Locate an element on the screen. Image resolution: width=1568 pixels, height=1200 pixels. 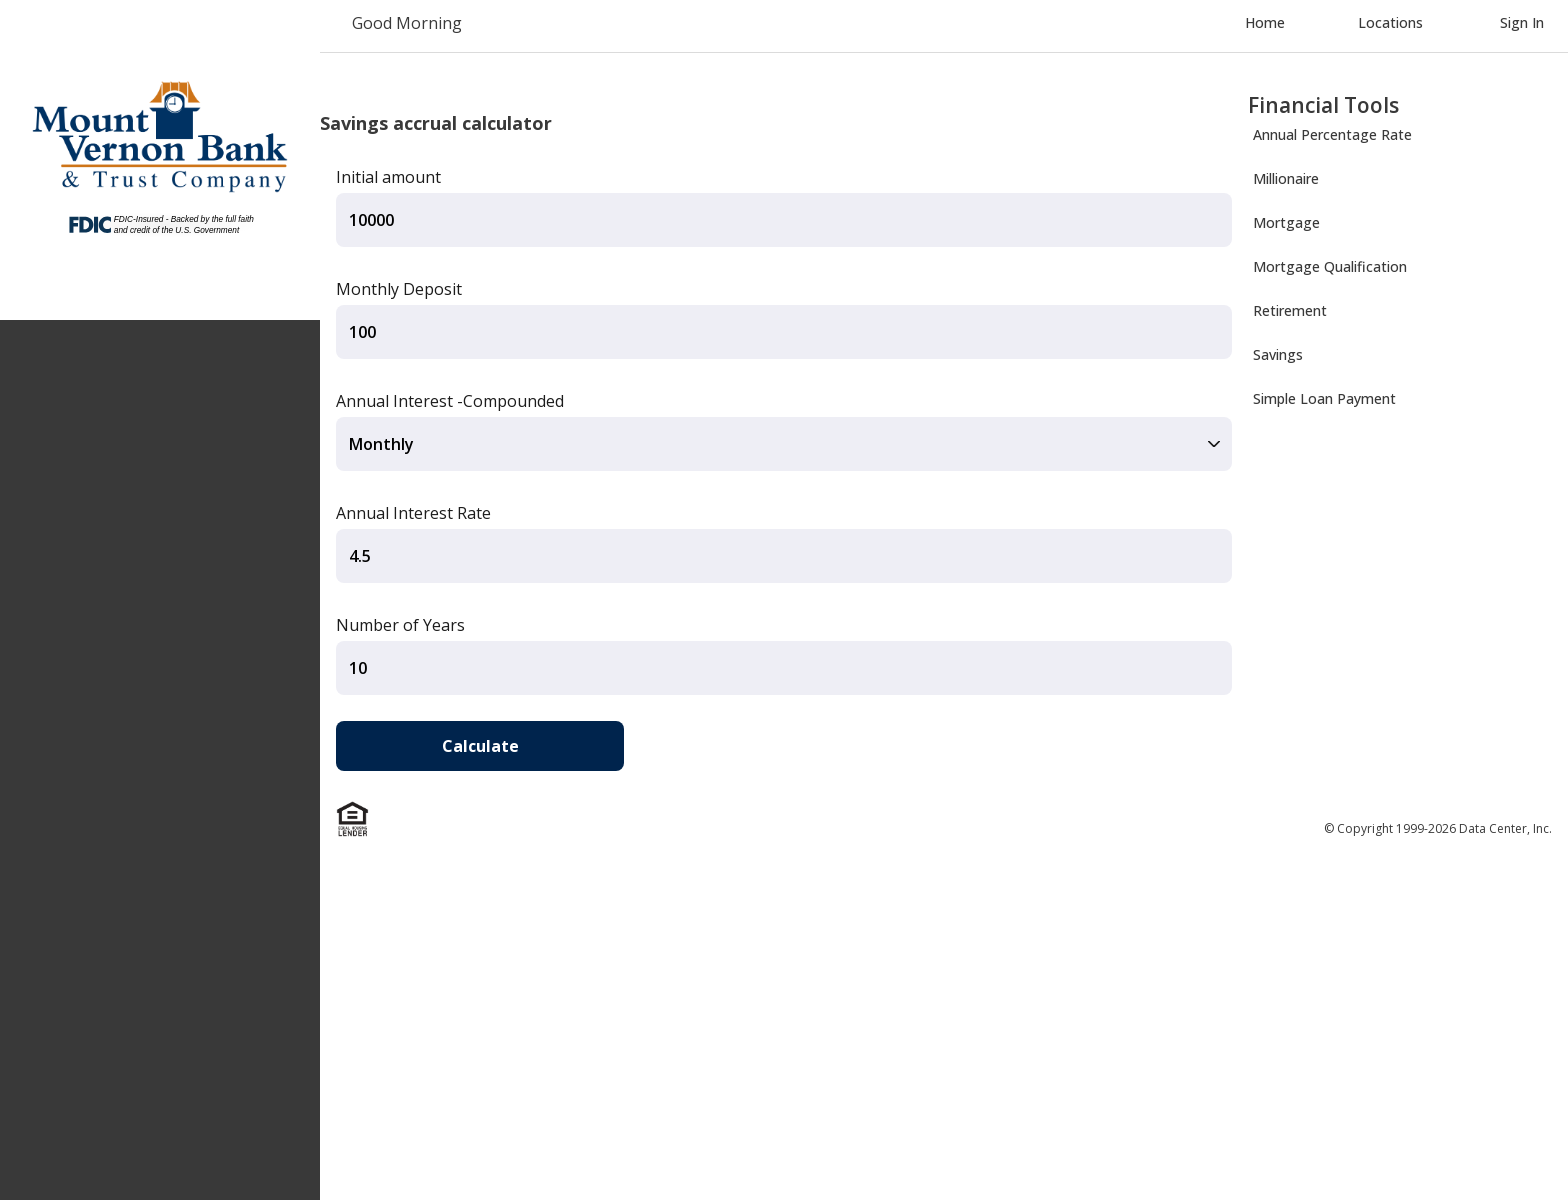
Monthly Deposit is located at coordinates (399, 289).